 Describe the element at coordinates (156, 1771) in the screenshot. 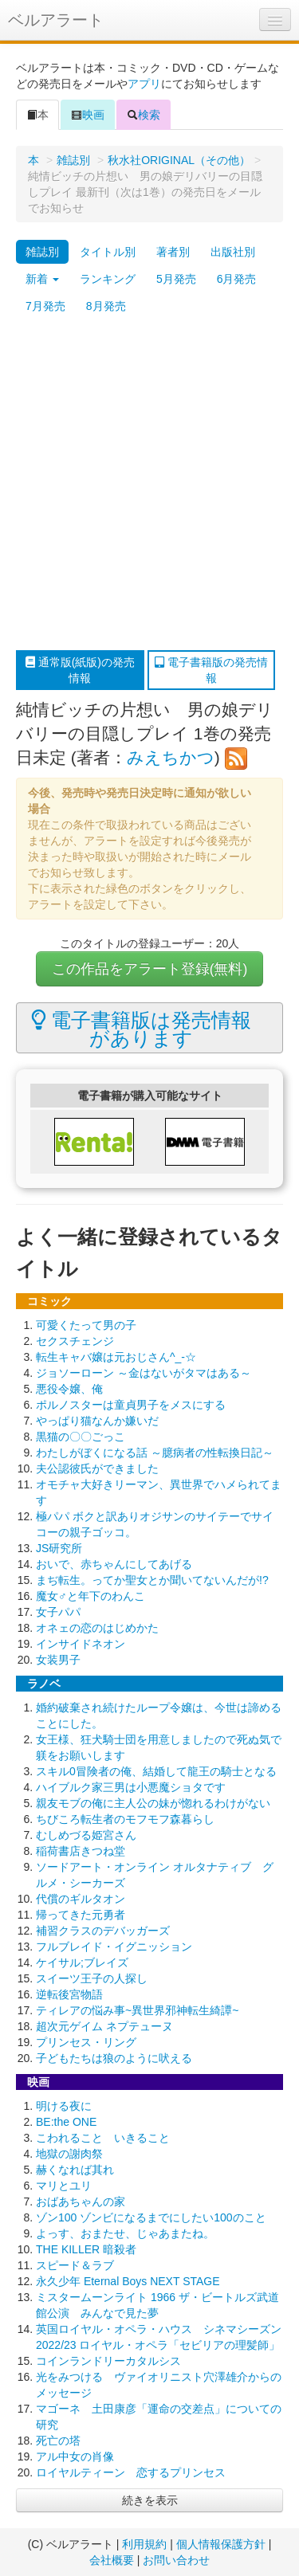

I see `スキル0冒険者の俺、結婚して龍王の騎士となる` at that location.